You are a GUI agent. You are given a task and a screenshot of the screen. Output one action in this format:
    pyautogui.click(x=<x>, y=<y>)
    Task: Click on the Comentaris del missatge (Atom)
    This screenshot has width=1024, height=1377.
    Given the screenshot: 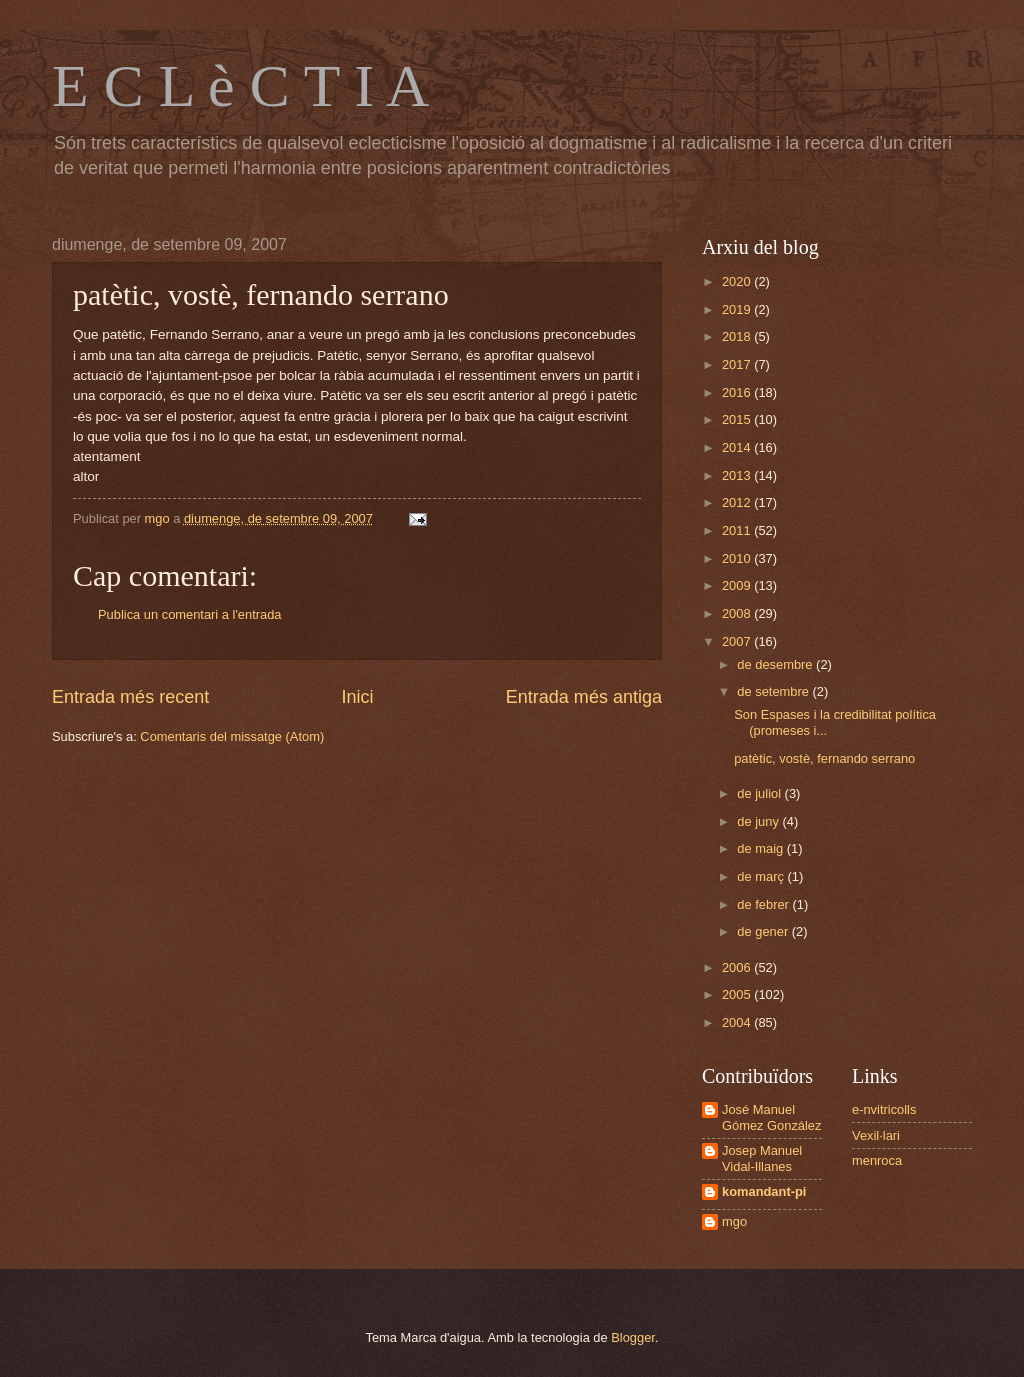 What is the action you would take?
    pyautogui.click(x=232, y=736)
    